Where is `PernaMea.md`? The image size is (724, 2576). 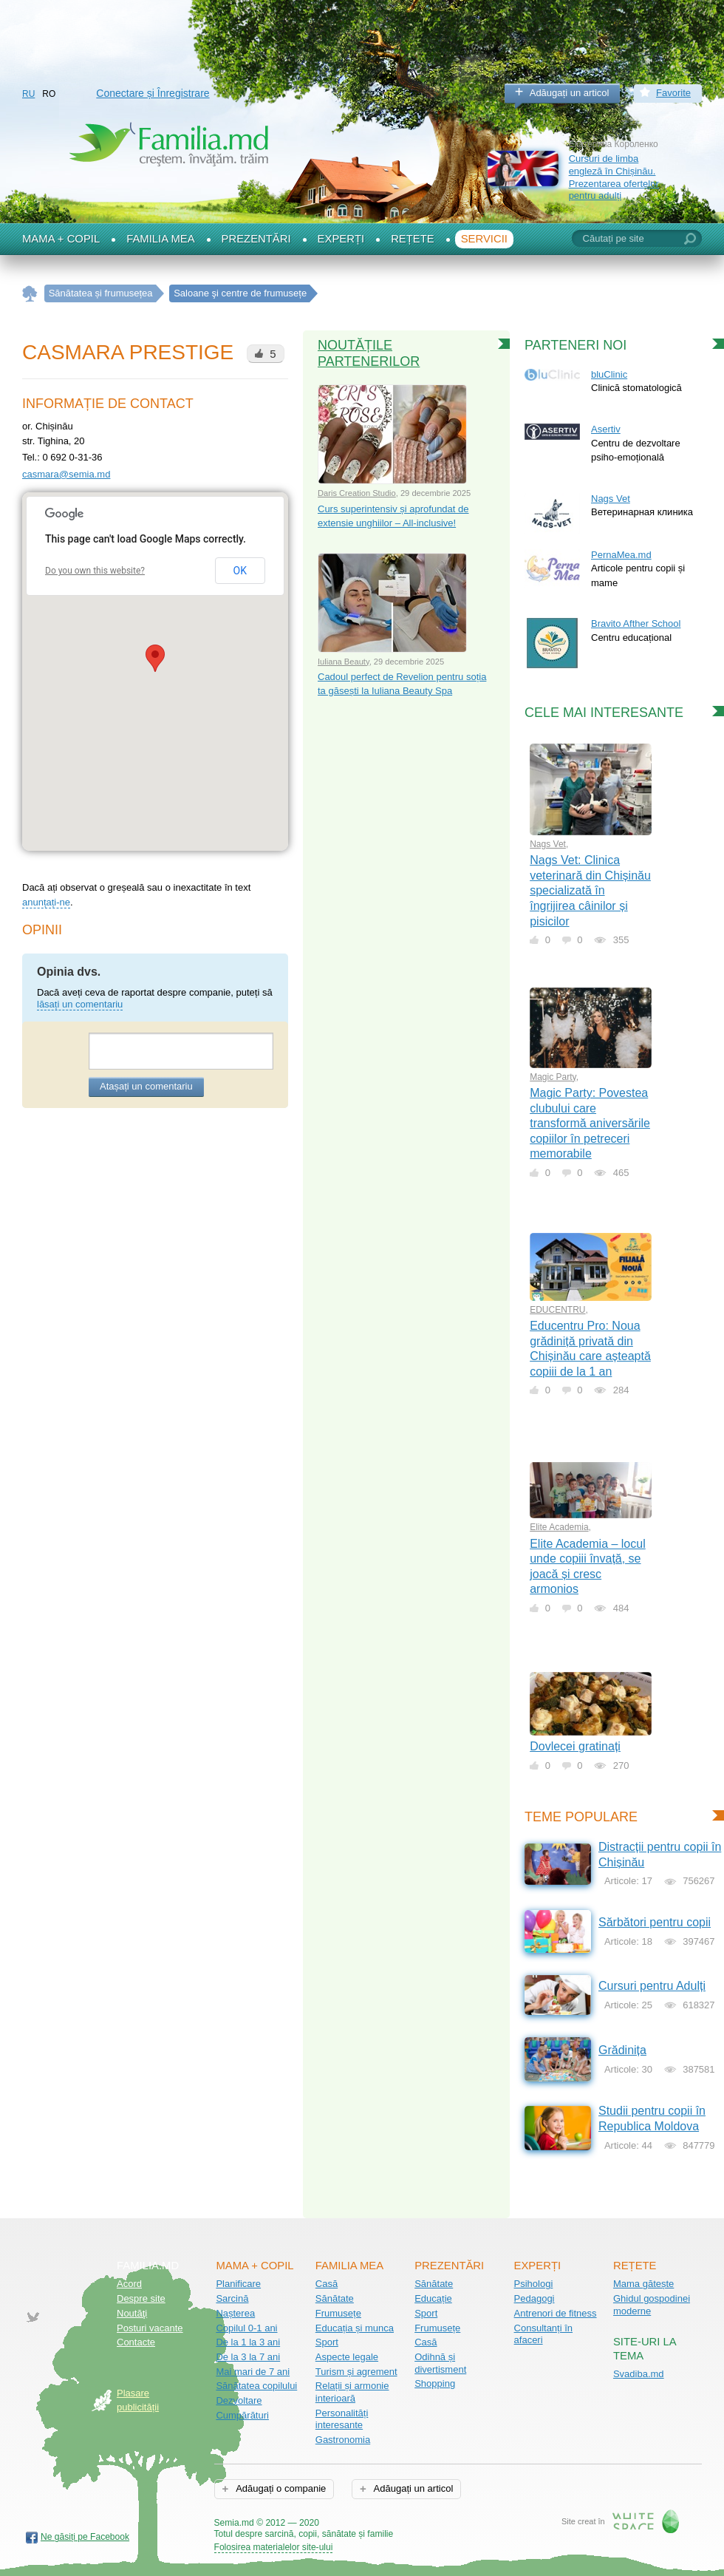 PernaMea.md is located at coordinates (621, 554).